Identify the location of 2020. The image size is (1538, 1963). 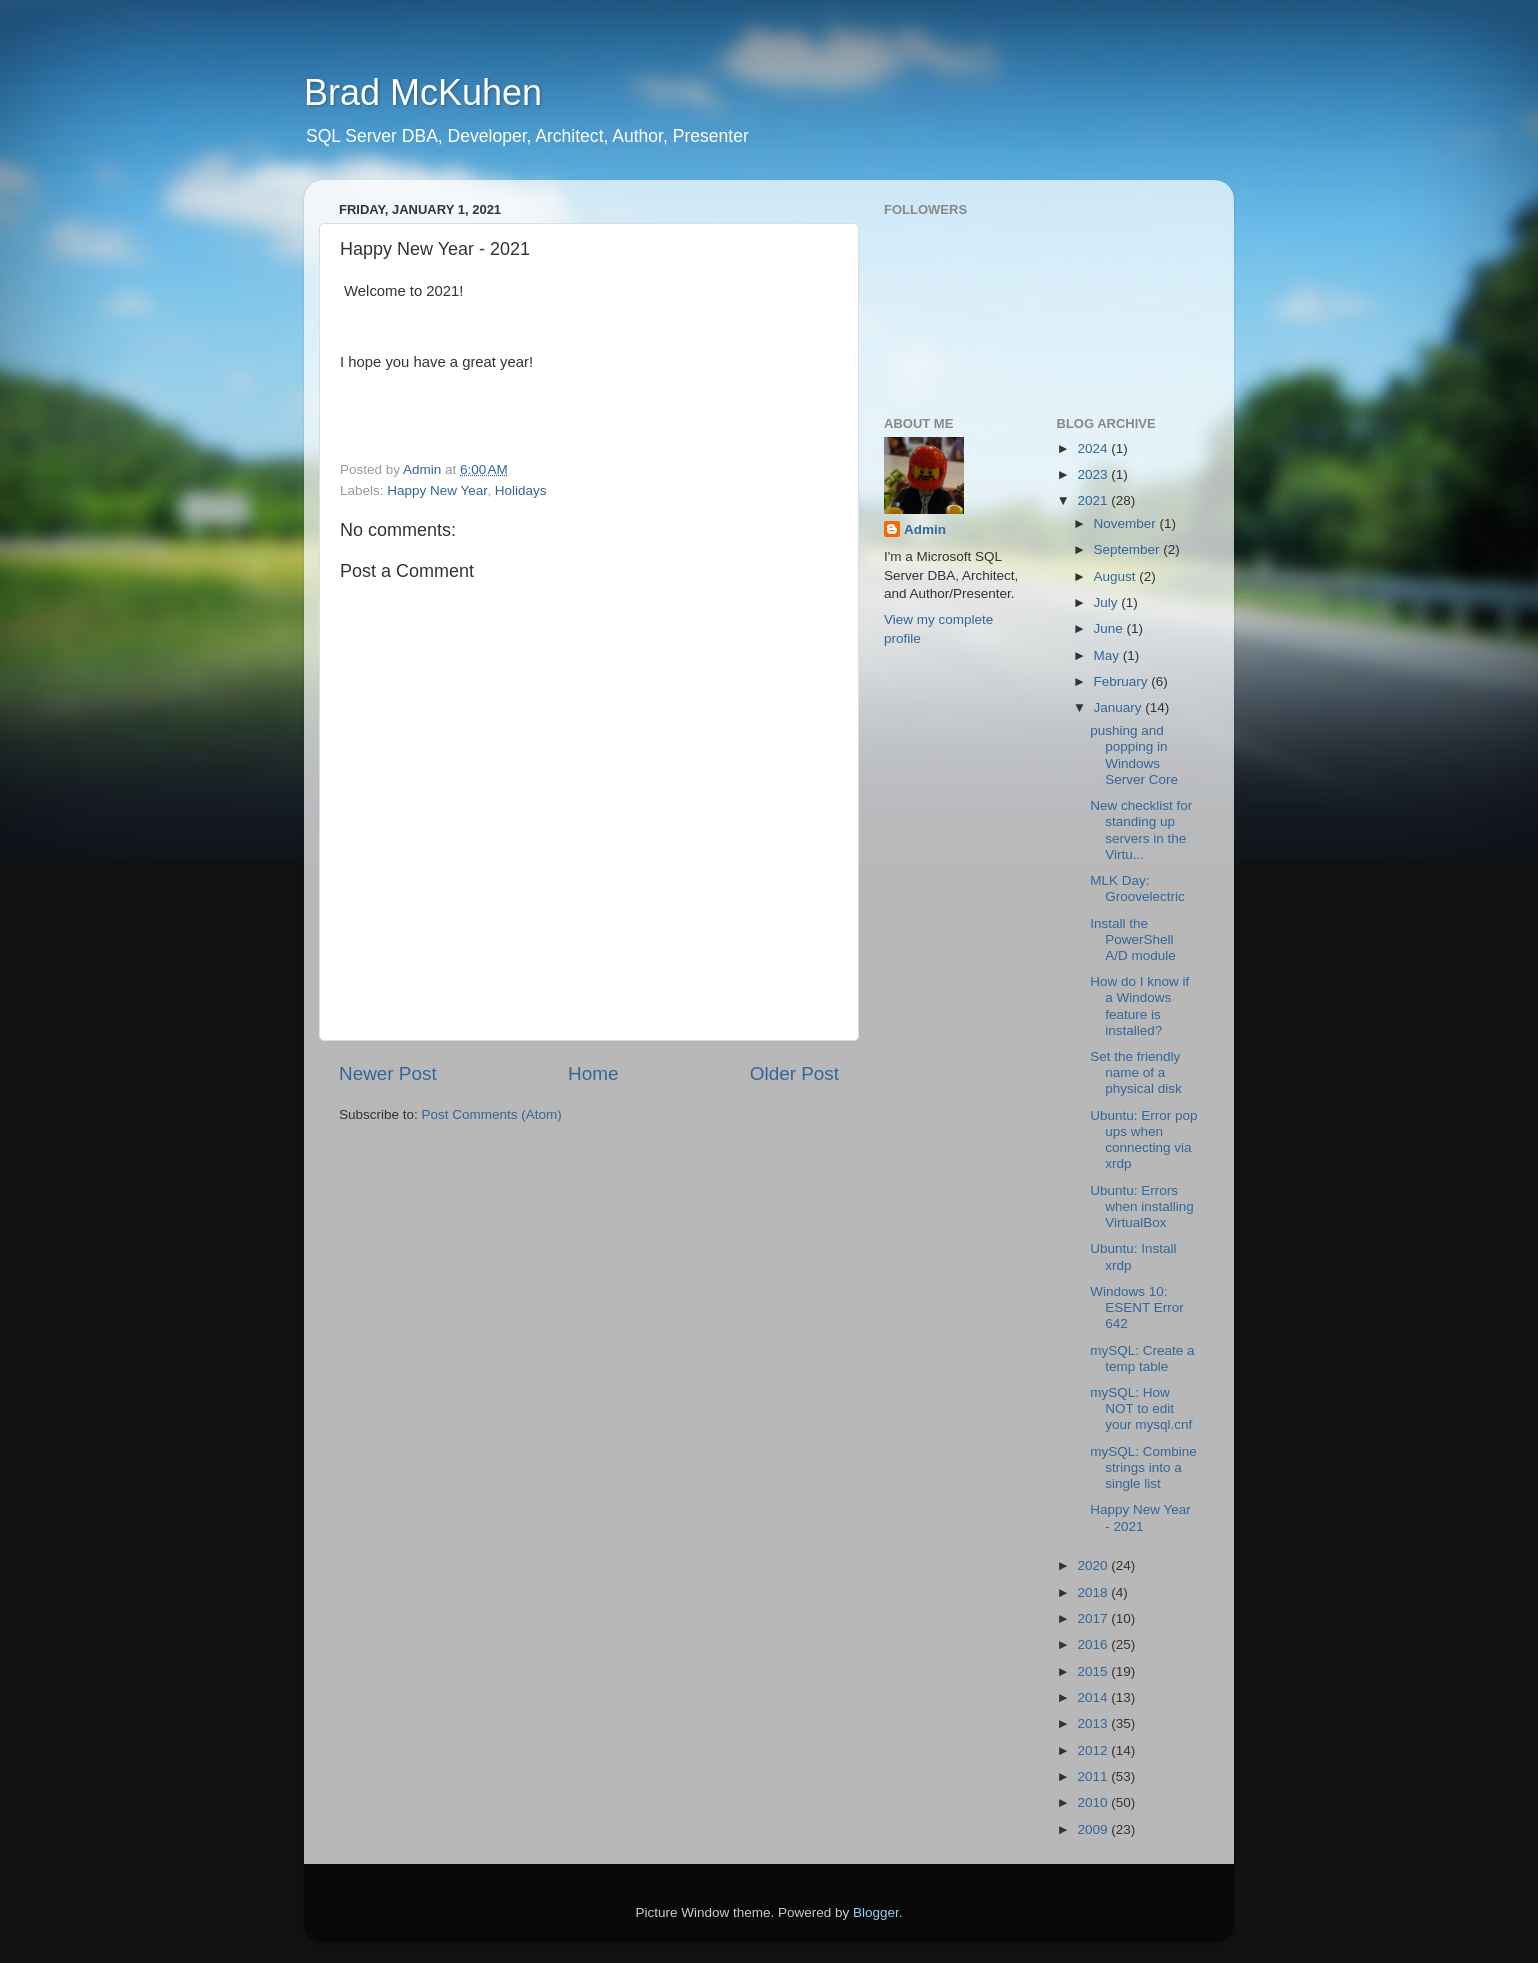
(1094, 1565).